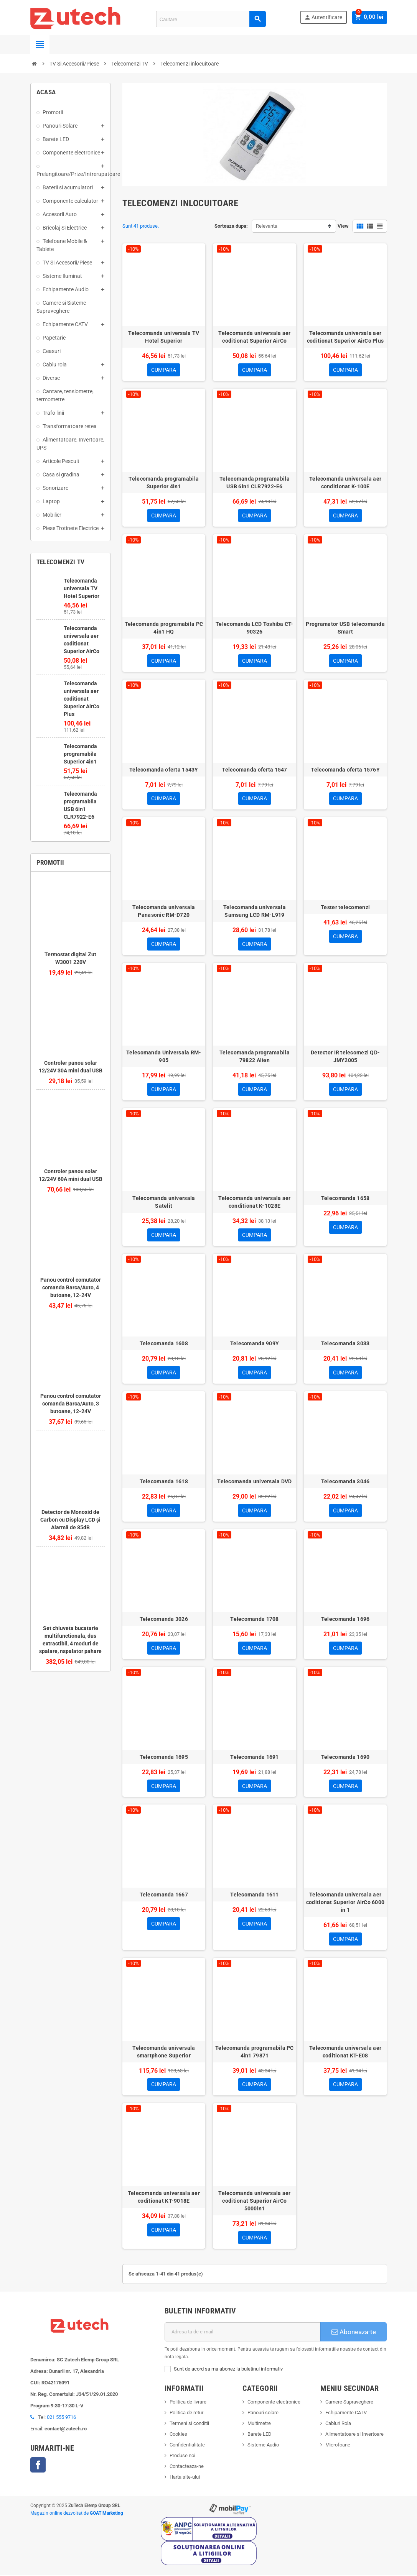 This screenshot has width=417, height=2576. What do you see at coordinates (163, 2052) in the screenshot?
I see `Telecomanda universala smartphone Superior` at bounding box center [163, 2052].